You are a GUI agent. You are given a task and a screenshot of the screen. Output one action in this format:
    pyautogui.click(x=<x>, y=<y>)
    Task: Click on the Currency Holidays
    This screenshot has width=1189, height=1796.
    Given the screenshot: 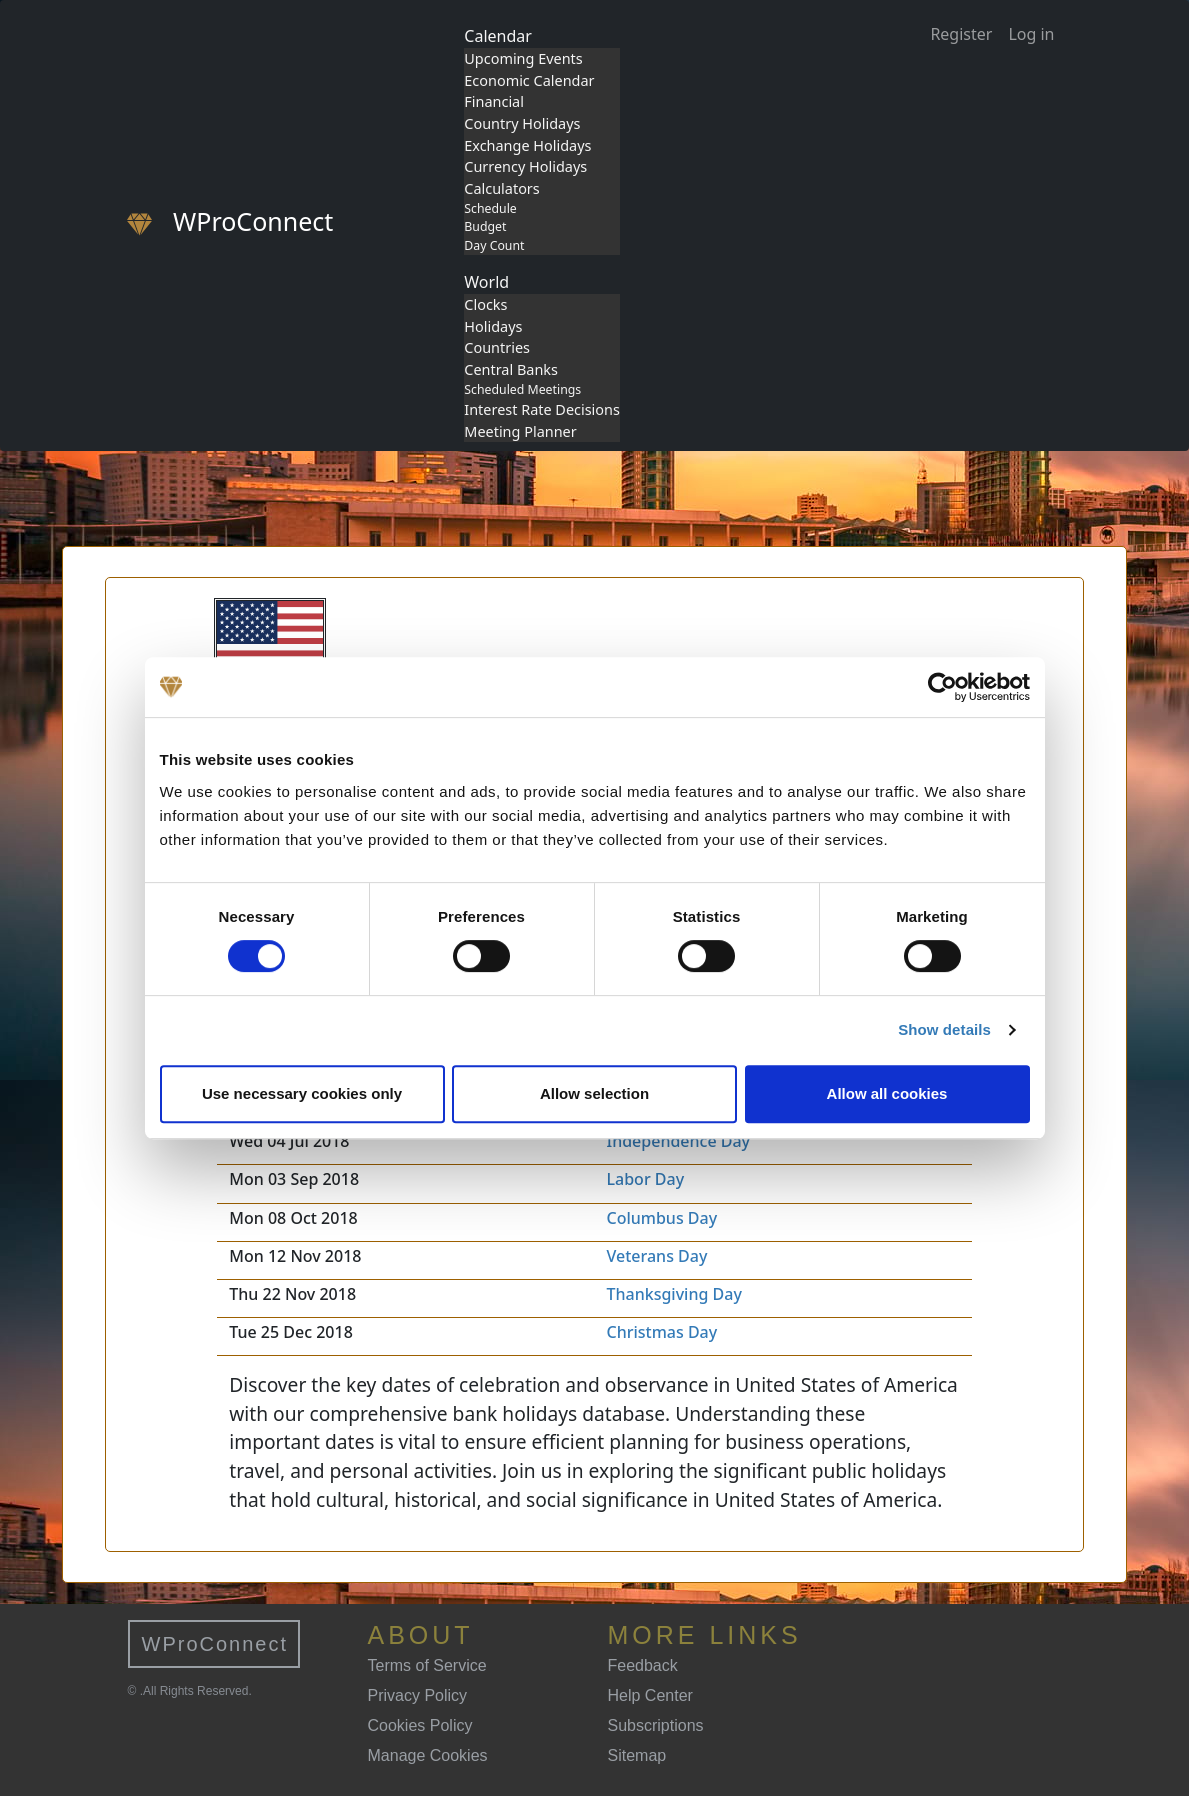 What is the action you would take?
    pyautogui.click(x=525, y=166)
    